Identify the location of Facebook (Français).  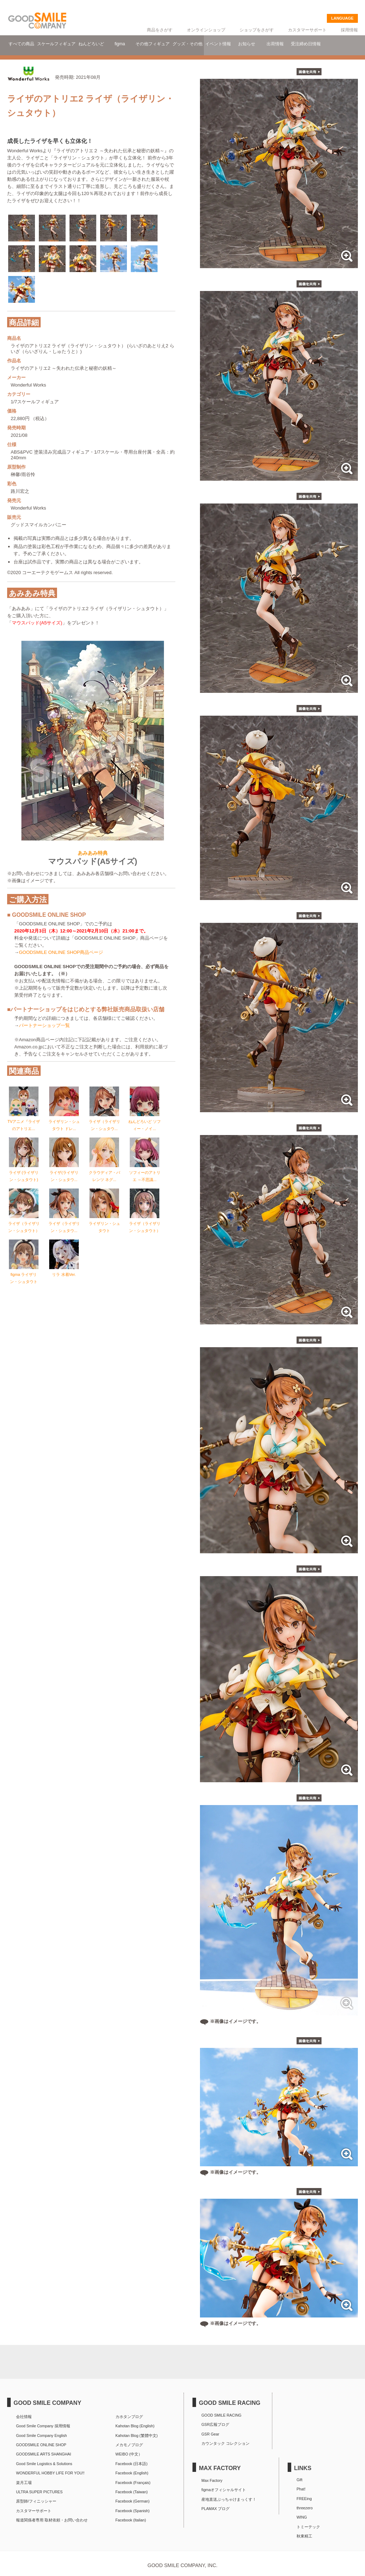
(132, 2482).